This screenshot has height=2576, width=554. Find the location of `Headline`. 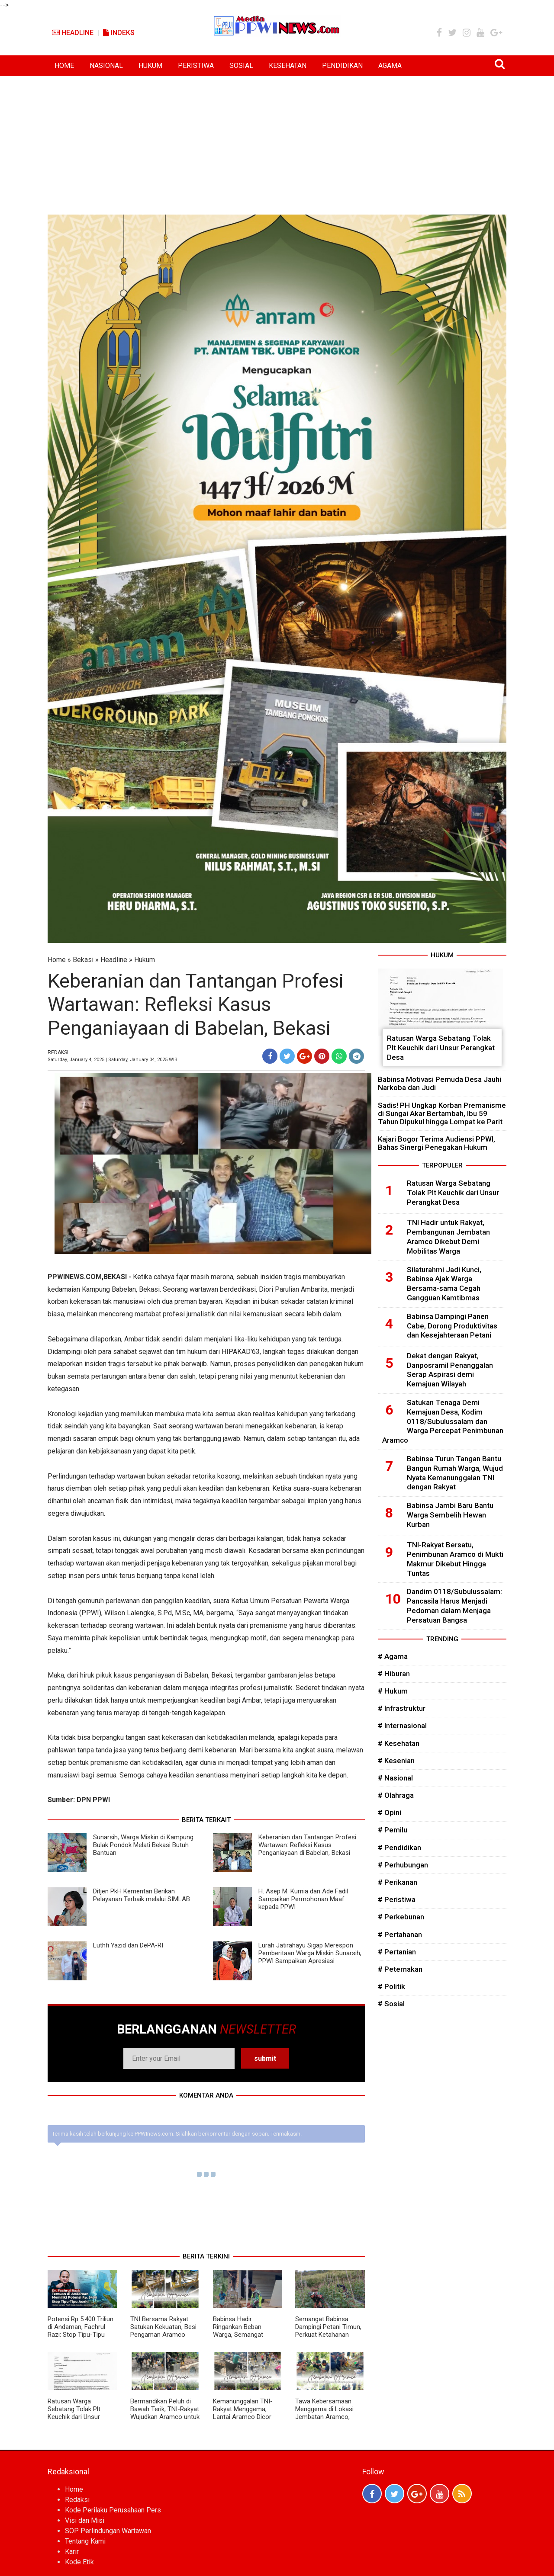

Headline is located at coordinates (72, 33).